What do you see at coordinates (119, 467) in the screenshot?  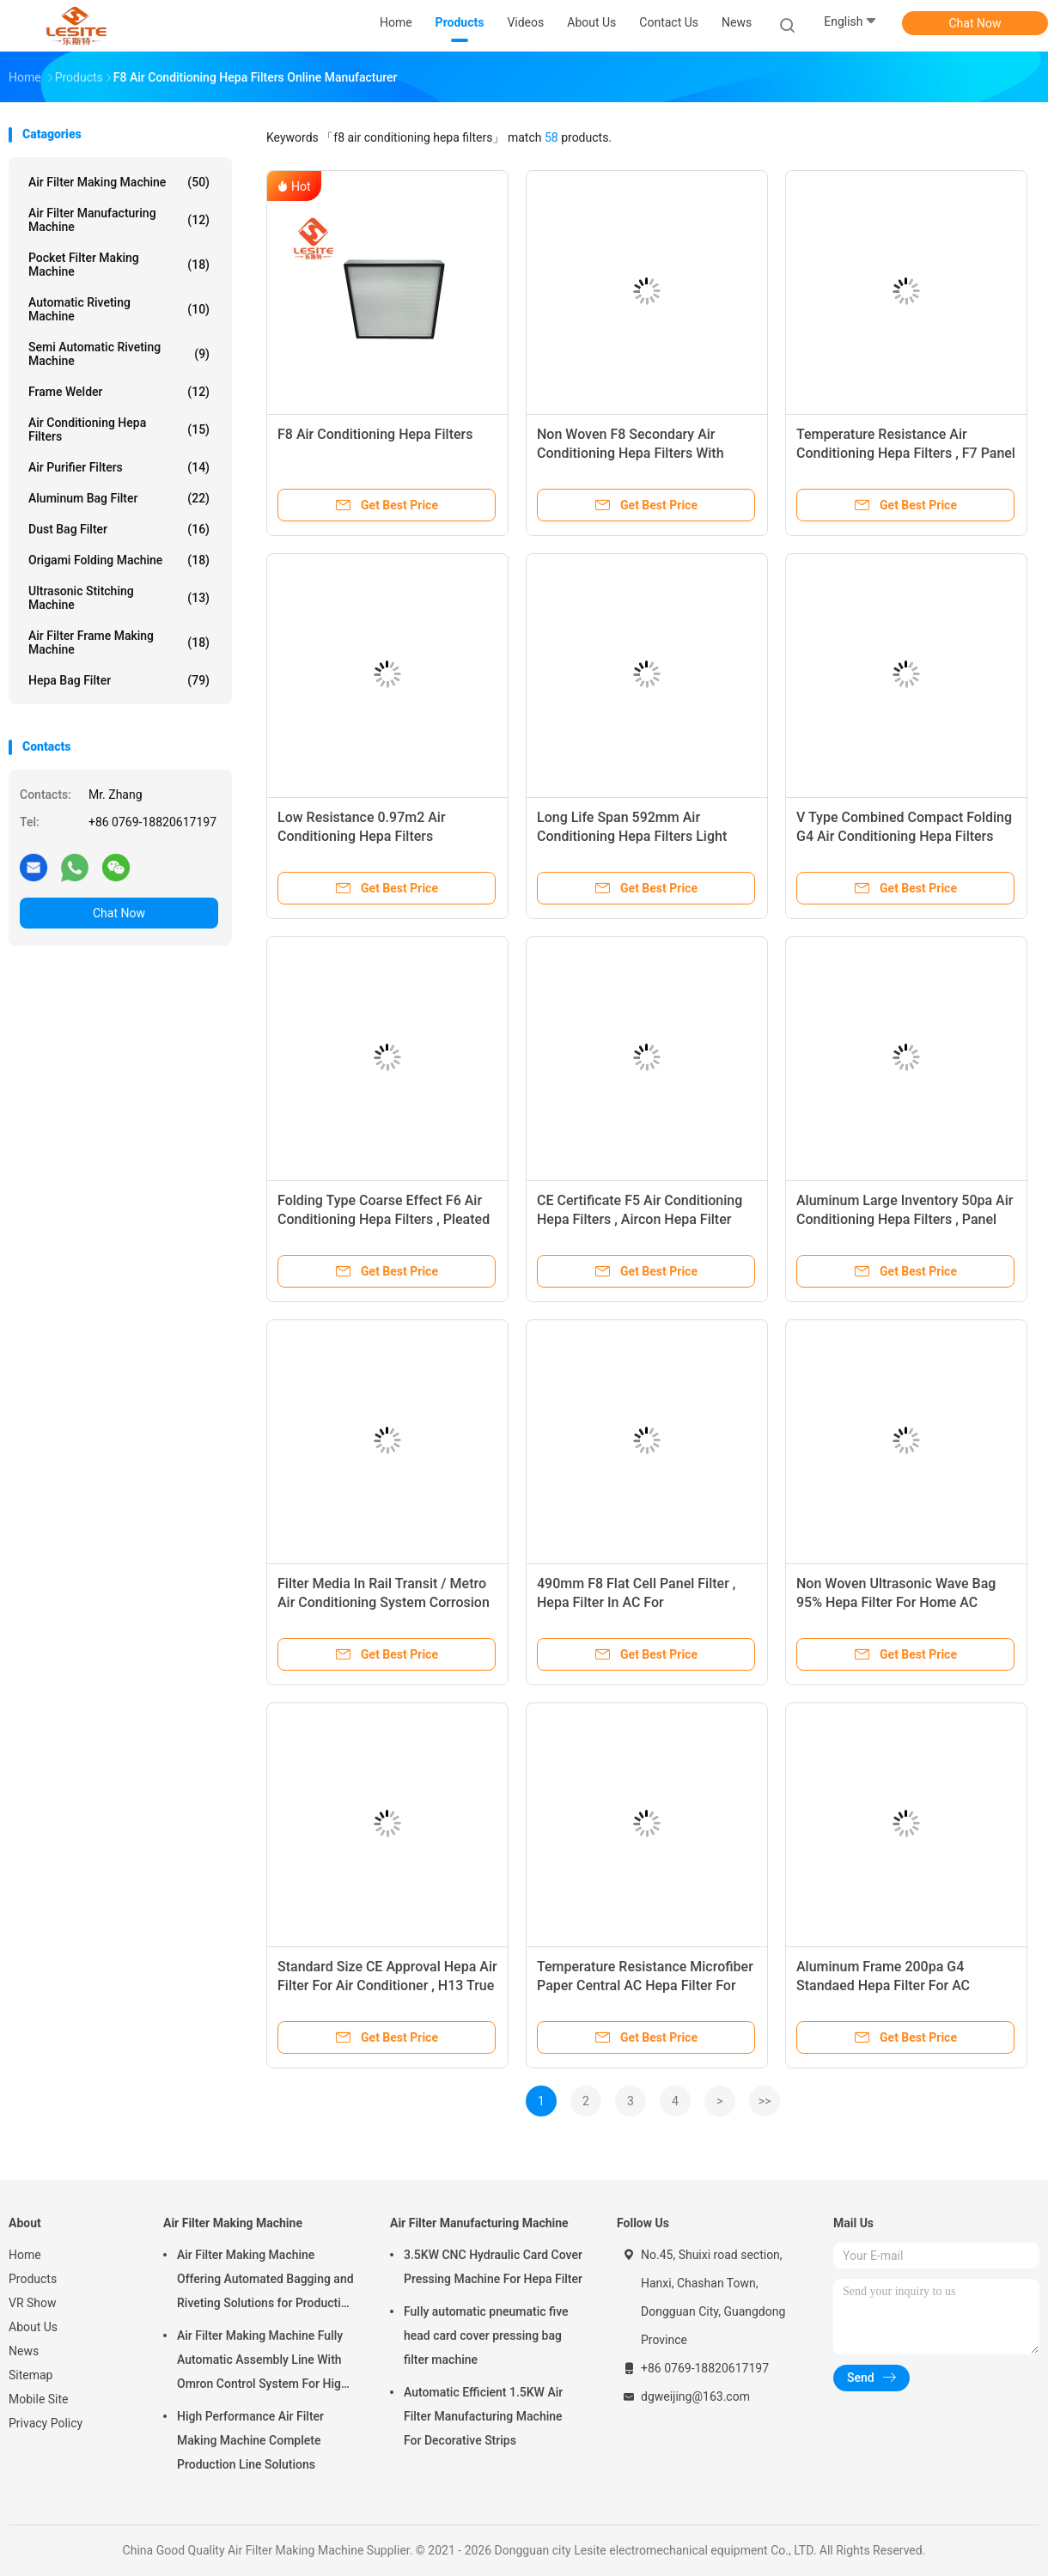 I see `Air Purifier Filters` at bounding box center [119, 467].